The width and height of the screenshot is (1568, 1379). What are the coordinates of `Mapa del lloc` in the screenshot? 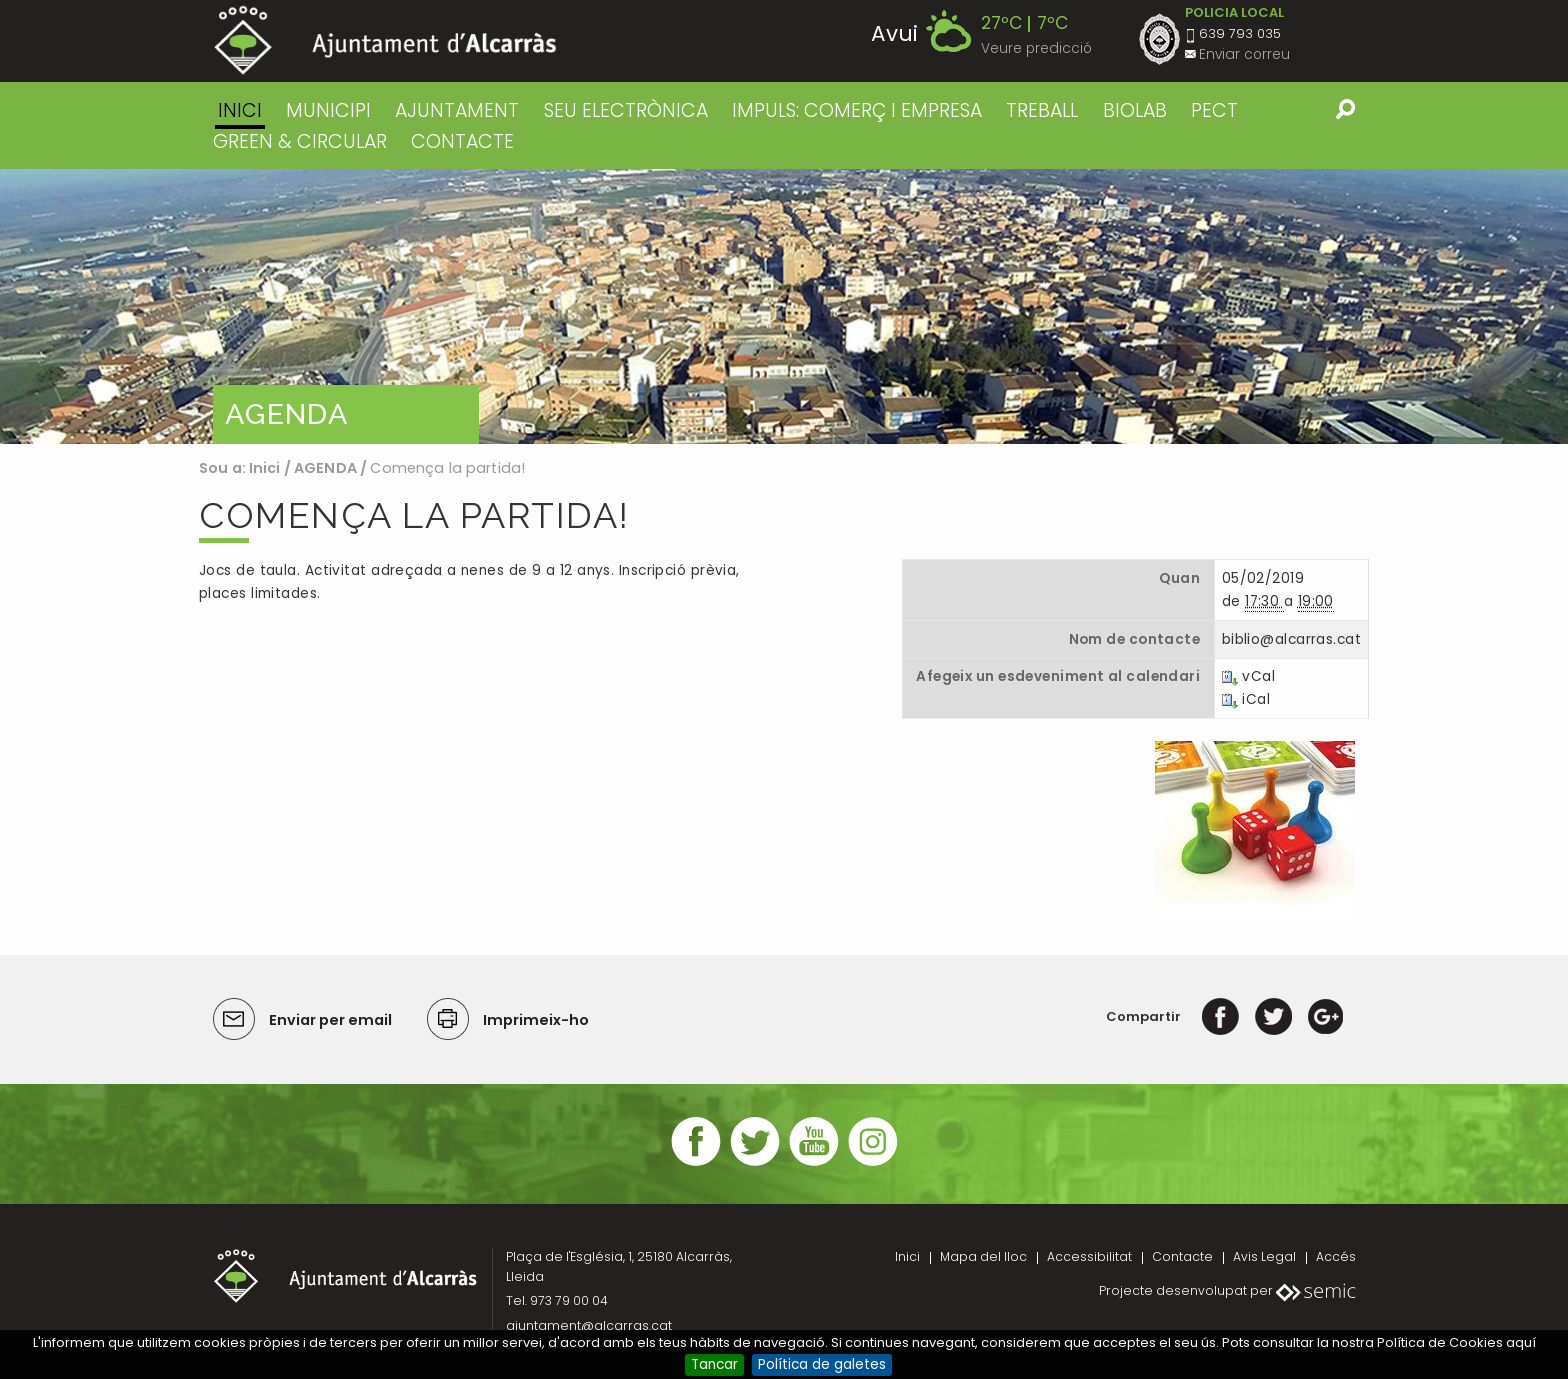 It's located at (983, 1256).